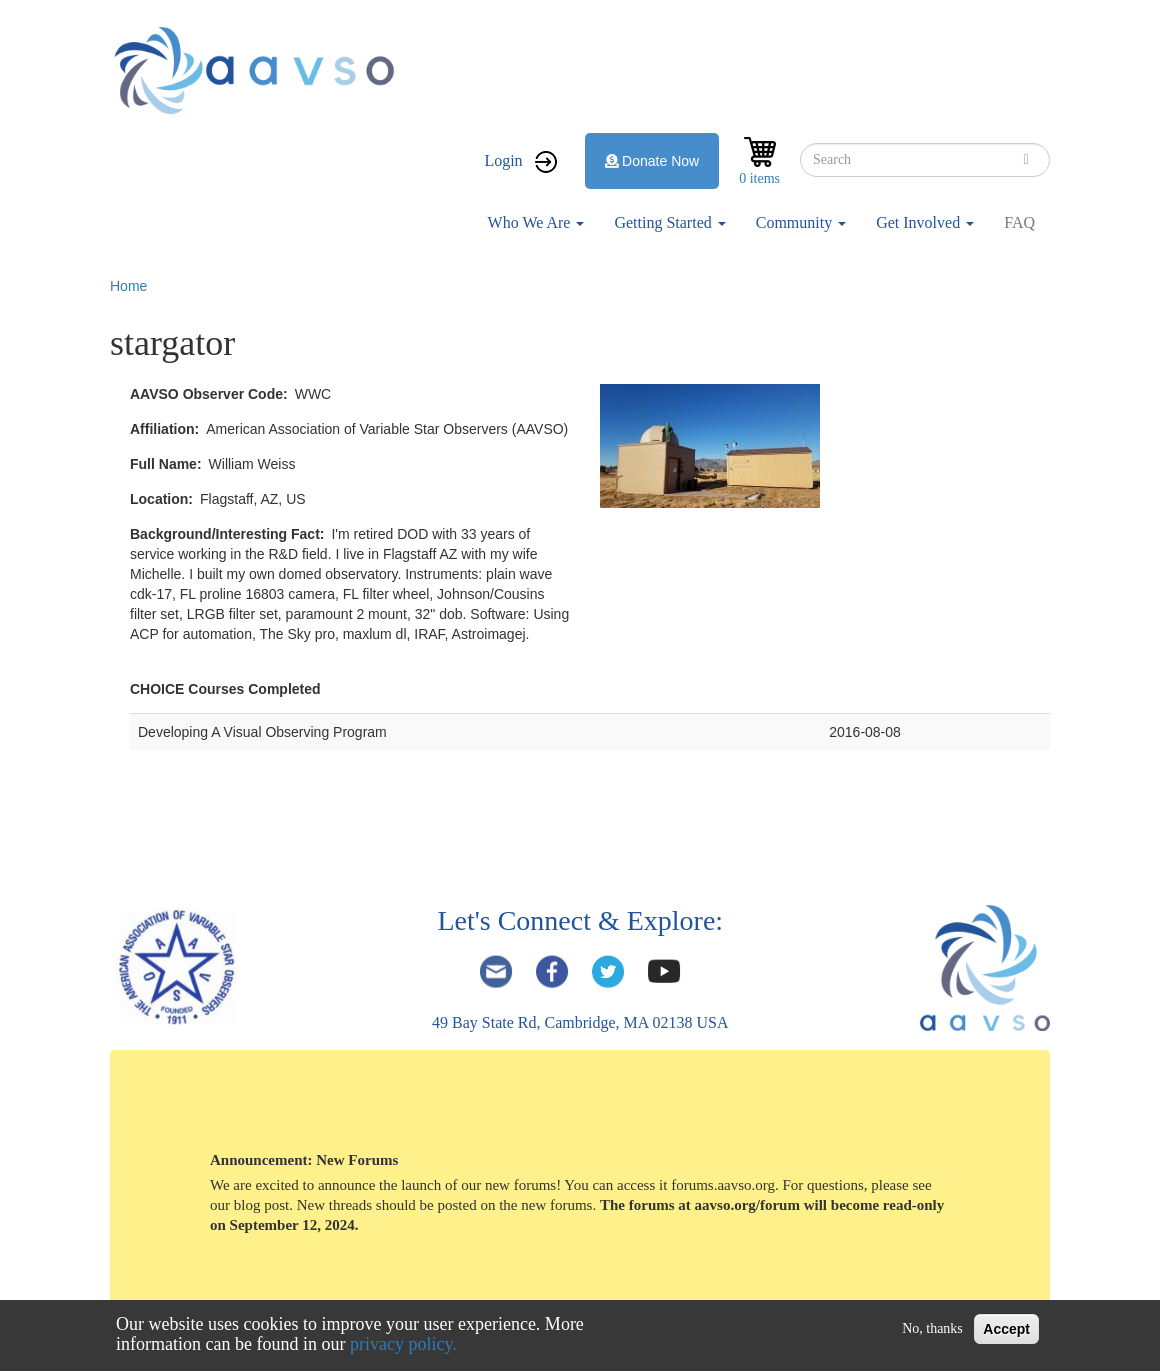 Image resolution: width=1160 pixels, height=1371 pixels. What do you see at coordinates (536, 222) in the screenshot?
I see `Who We Are` at bounding box center [536, 222].